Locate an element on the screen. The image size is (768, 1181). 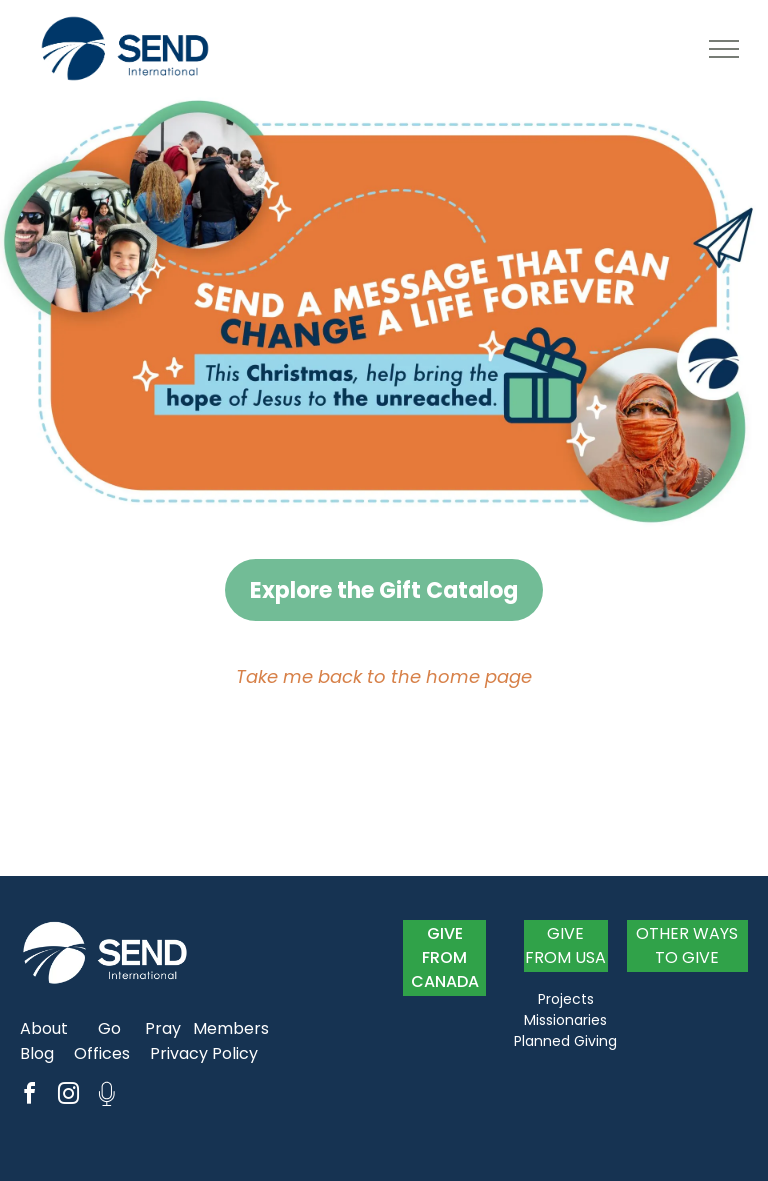
OTHER WAYS TO GIVE is located at coordinates (687, 945).